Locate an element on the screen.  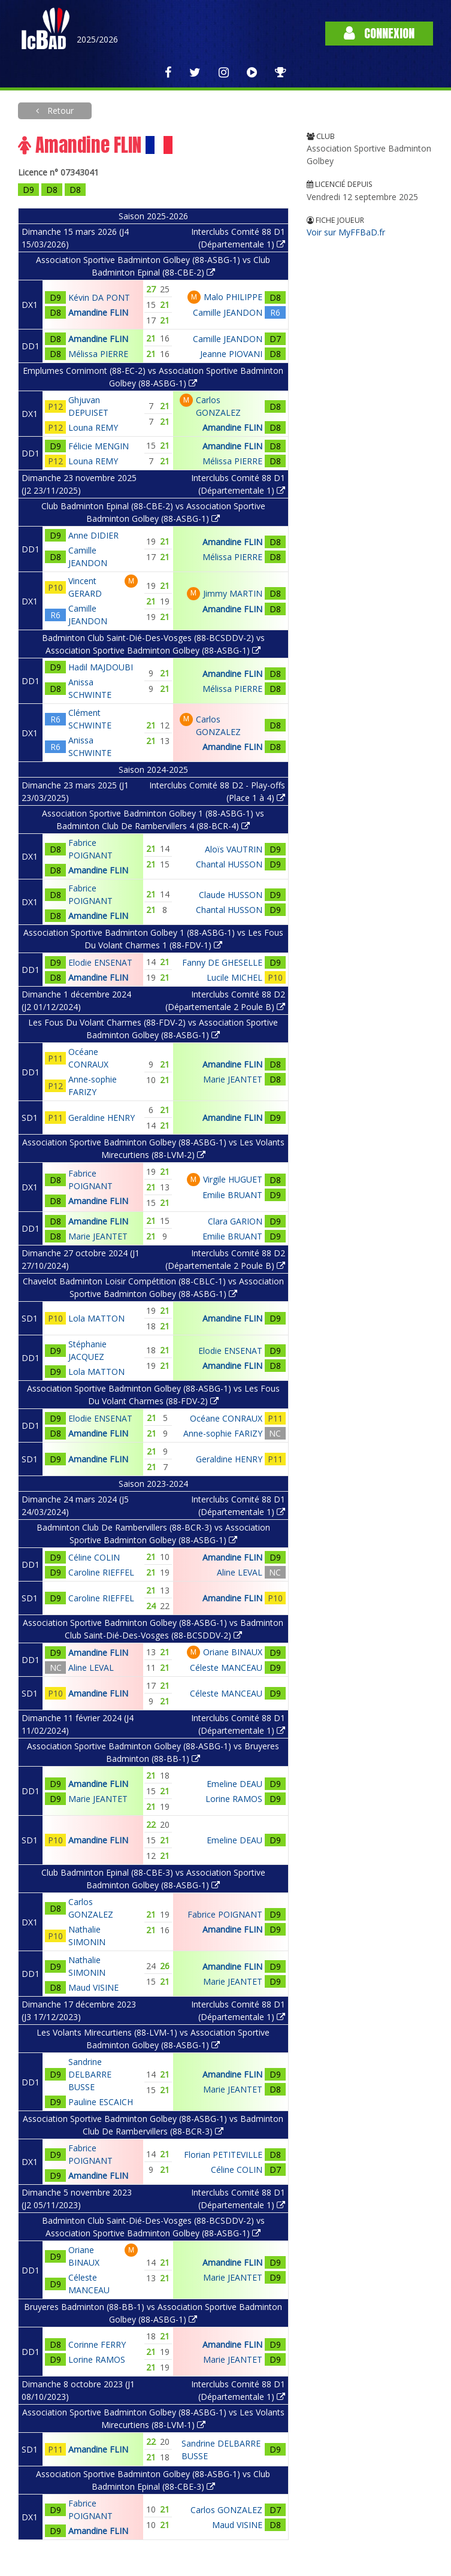
Clara GARION is located at coordinates (235, 1221).